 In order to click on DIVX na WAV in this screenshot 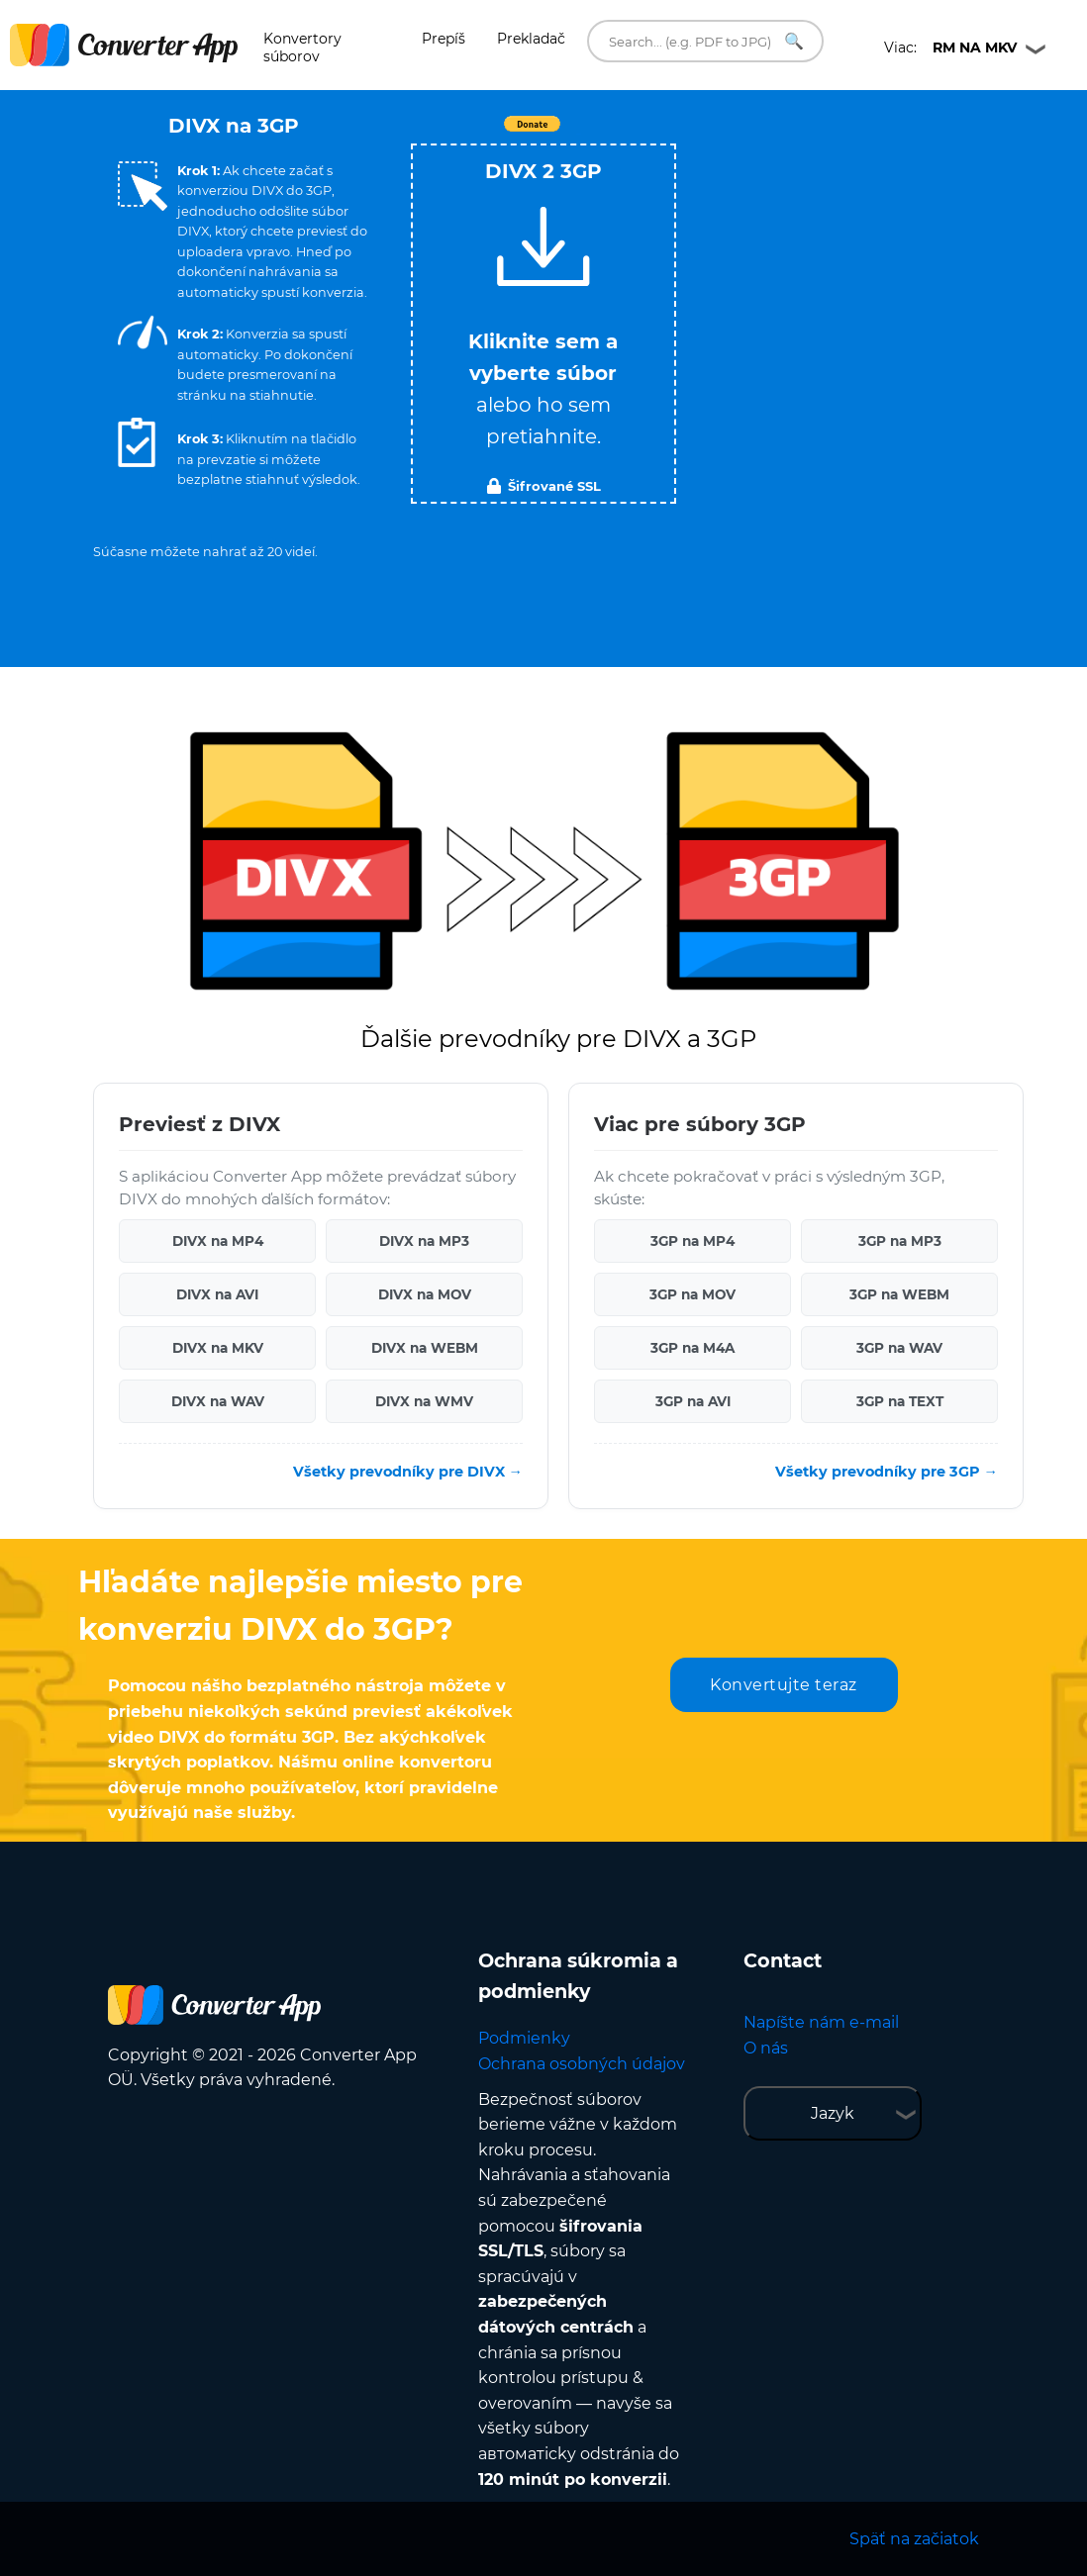, I will do `click(217, 1401)`.